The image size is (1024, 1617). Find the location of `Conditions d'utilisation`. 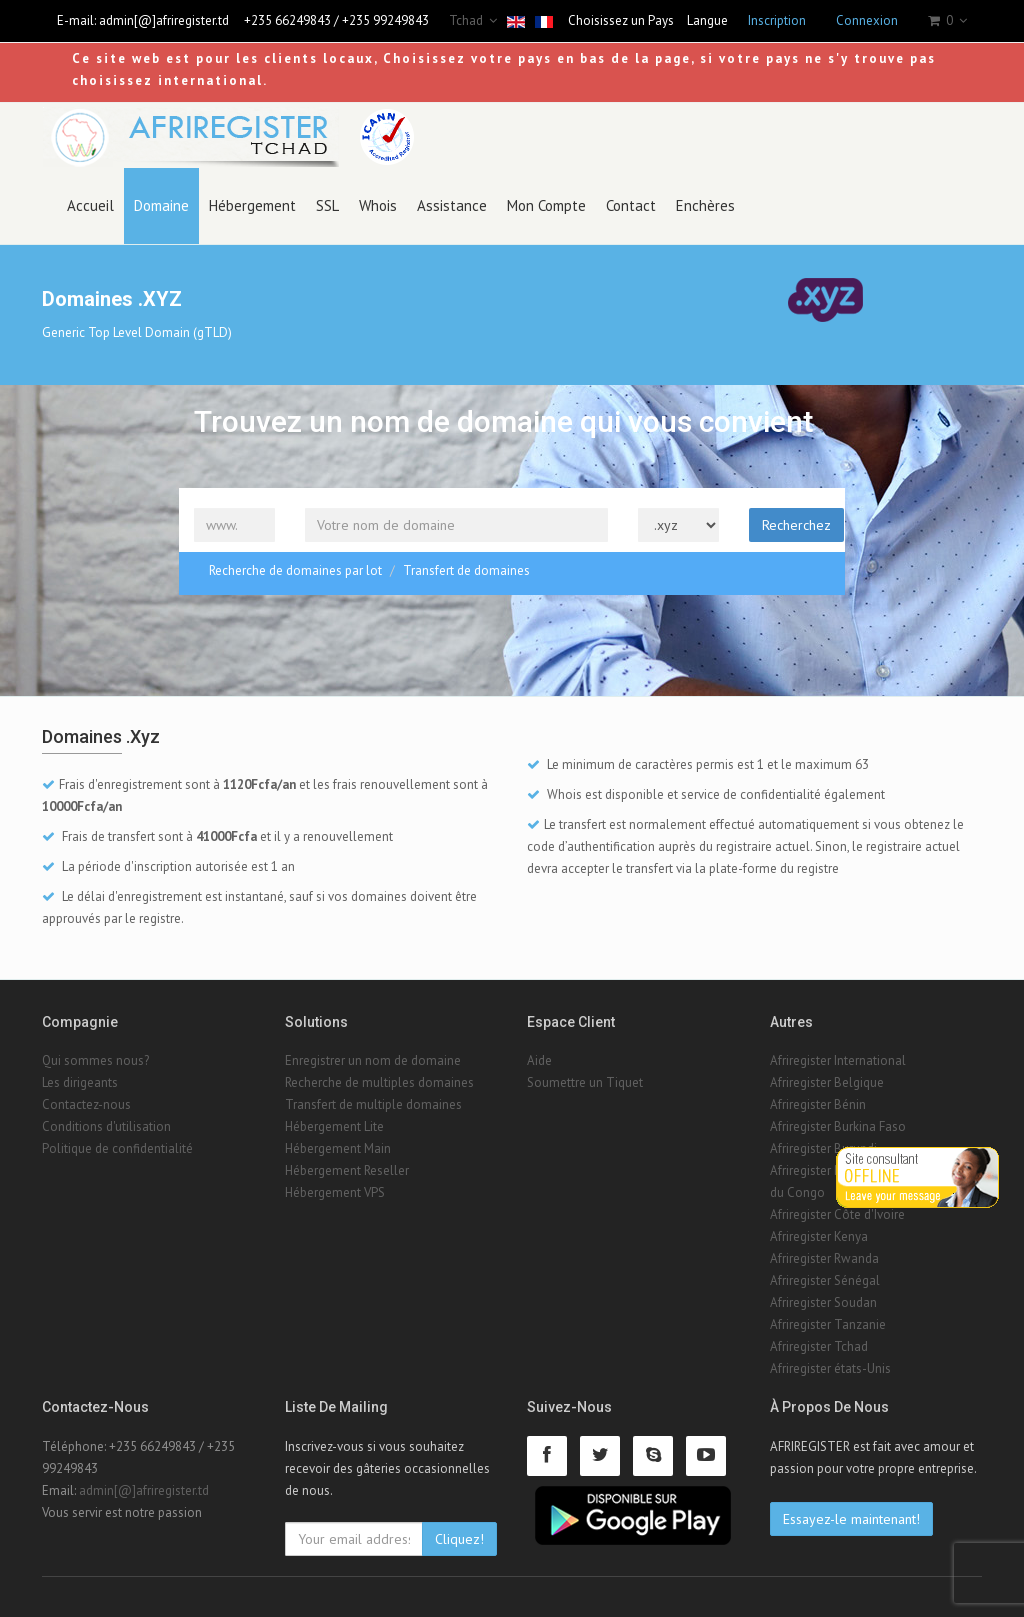

Conditions d'utilisation is located at coordinates (106, 1126).